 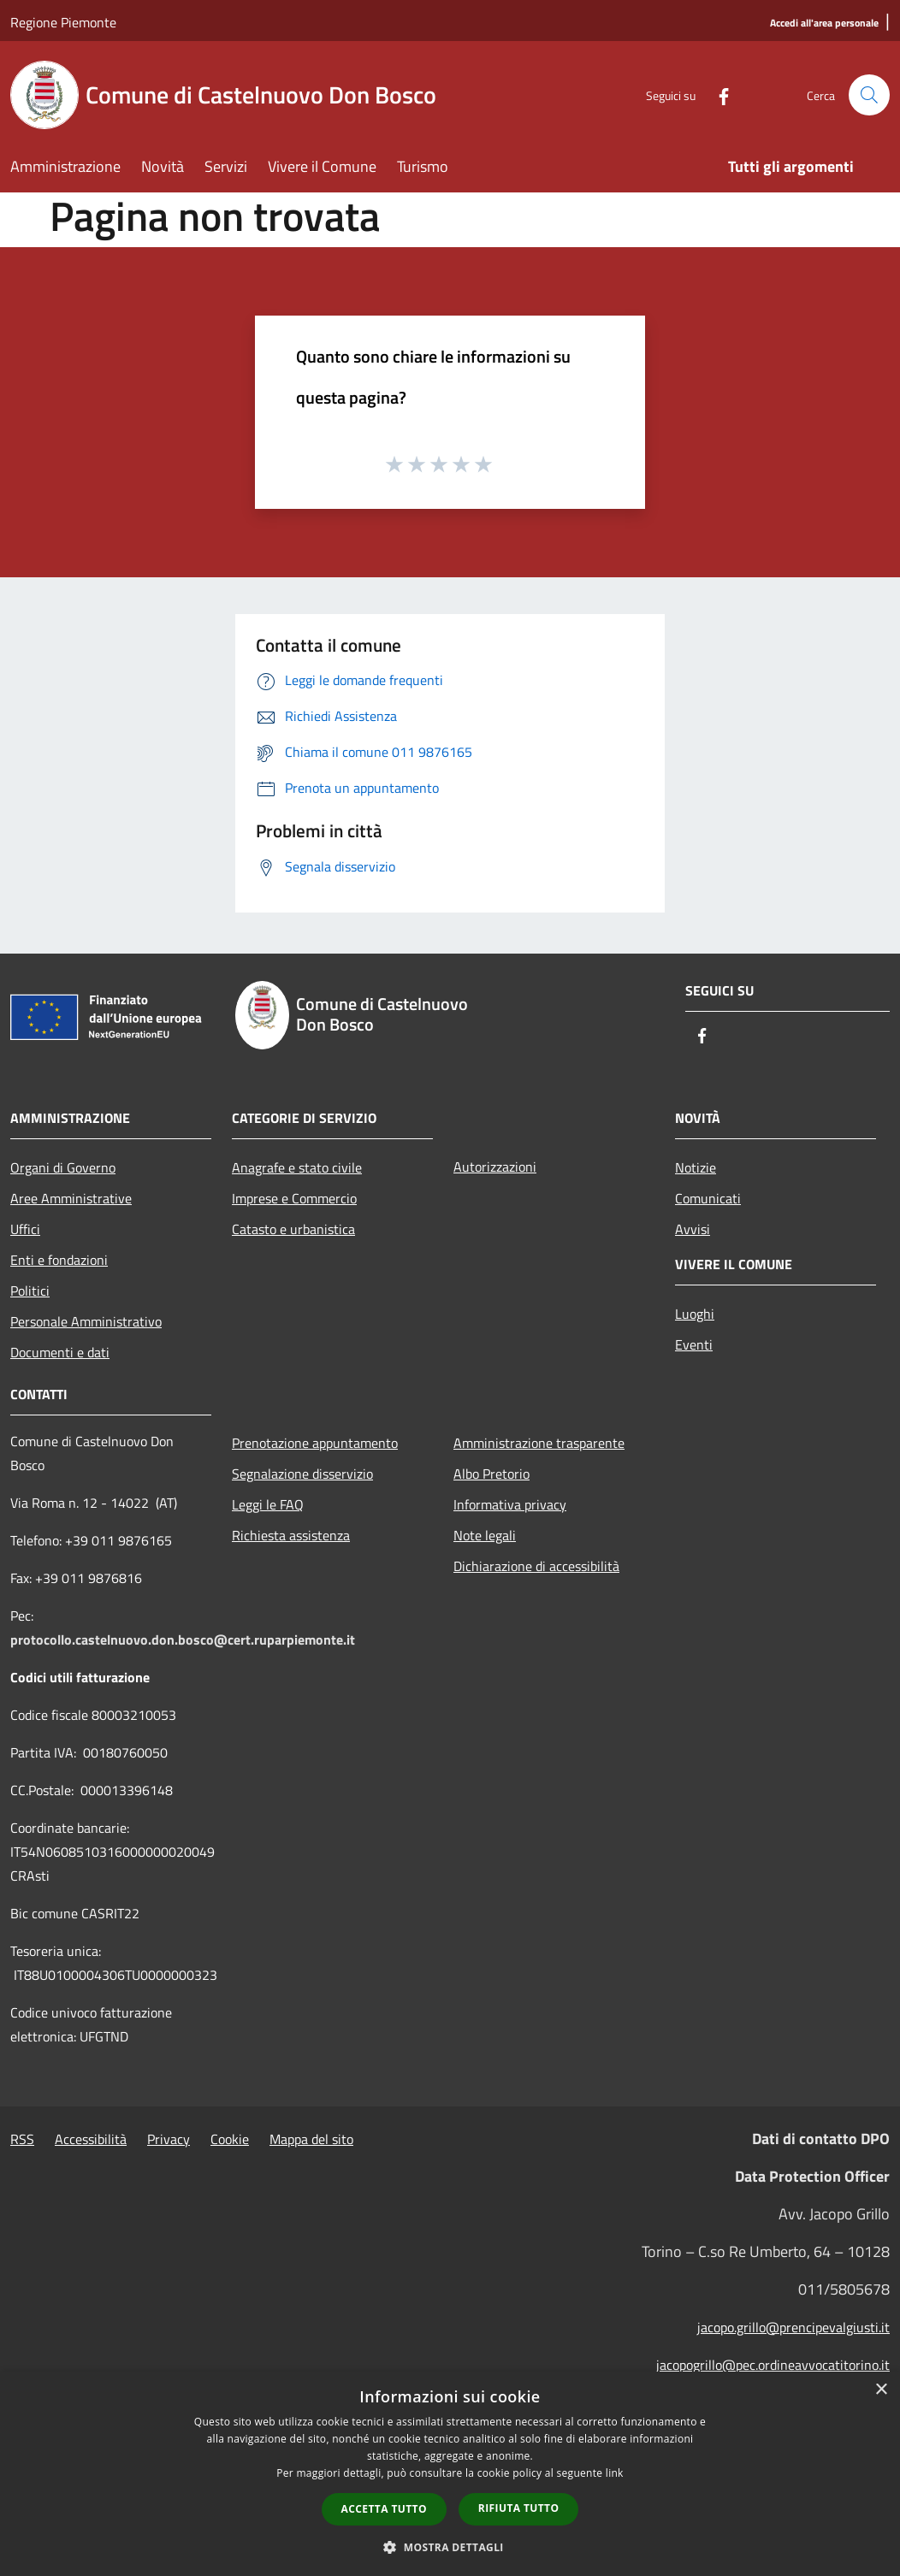 What do you see at coordinates (695, 1167) in the screenshot?
I see `Notizie` at bounding box center [695, 1167].